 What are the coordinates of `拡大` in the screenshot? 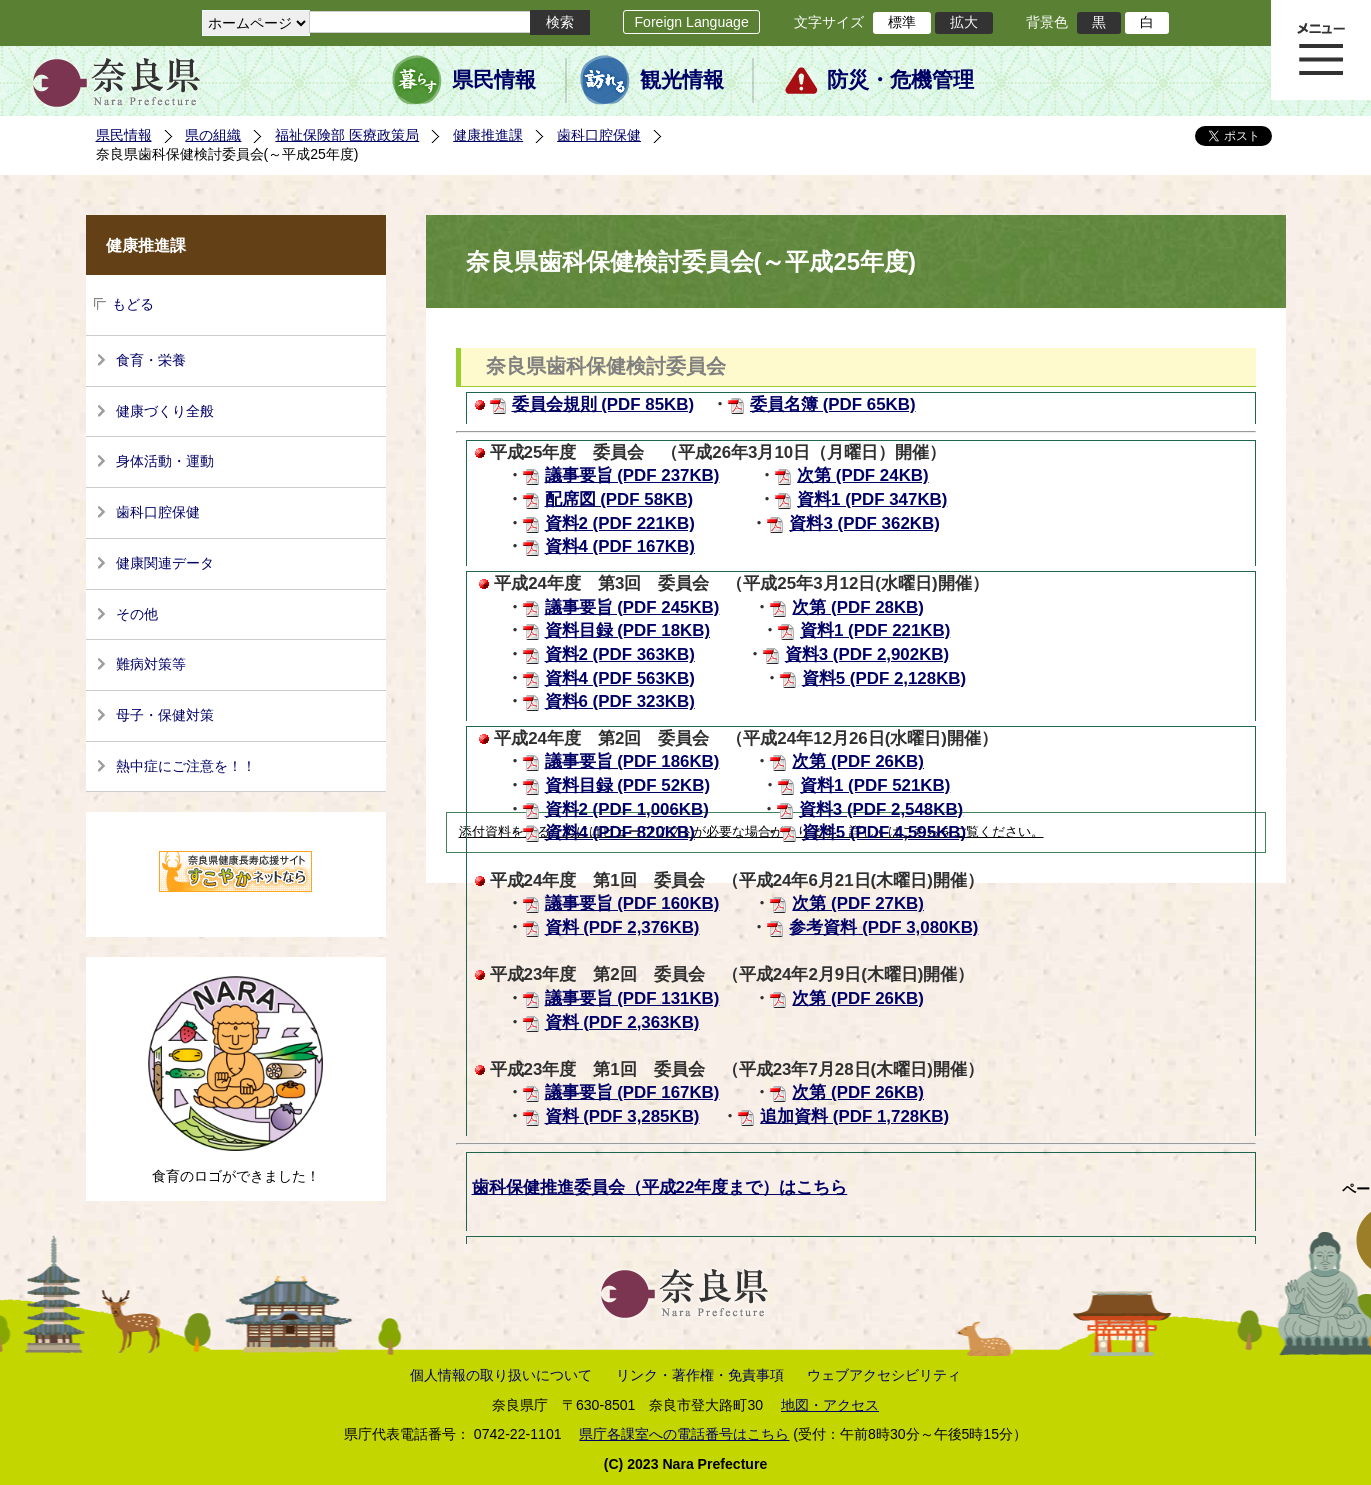 It's located at (964, 22).